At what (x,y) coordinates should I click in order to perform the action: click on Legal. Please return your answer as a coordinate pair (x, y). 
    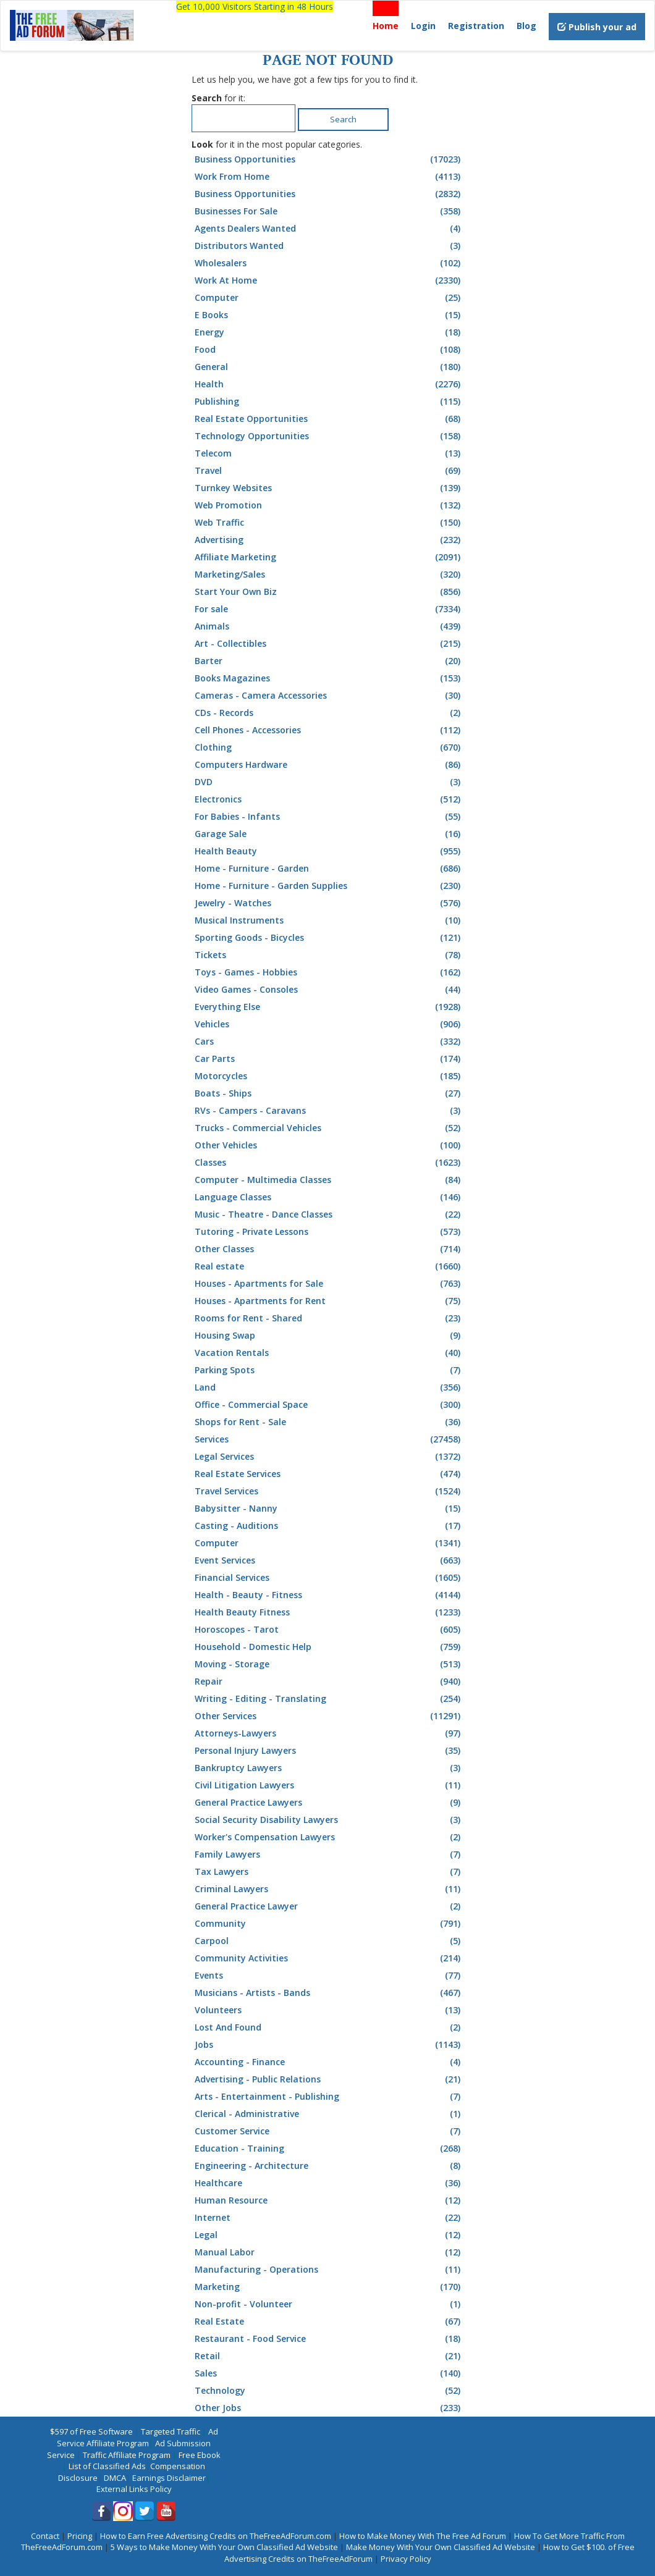
    Looking at the image, I should click on (329, 2235).